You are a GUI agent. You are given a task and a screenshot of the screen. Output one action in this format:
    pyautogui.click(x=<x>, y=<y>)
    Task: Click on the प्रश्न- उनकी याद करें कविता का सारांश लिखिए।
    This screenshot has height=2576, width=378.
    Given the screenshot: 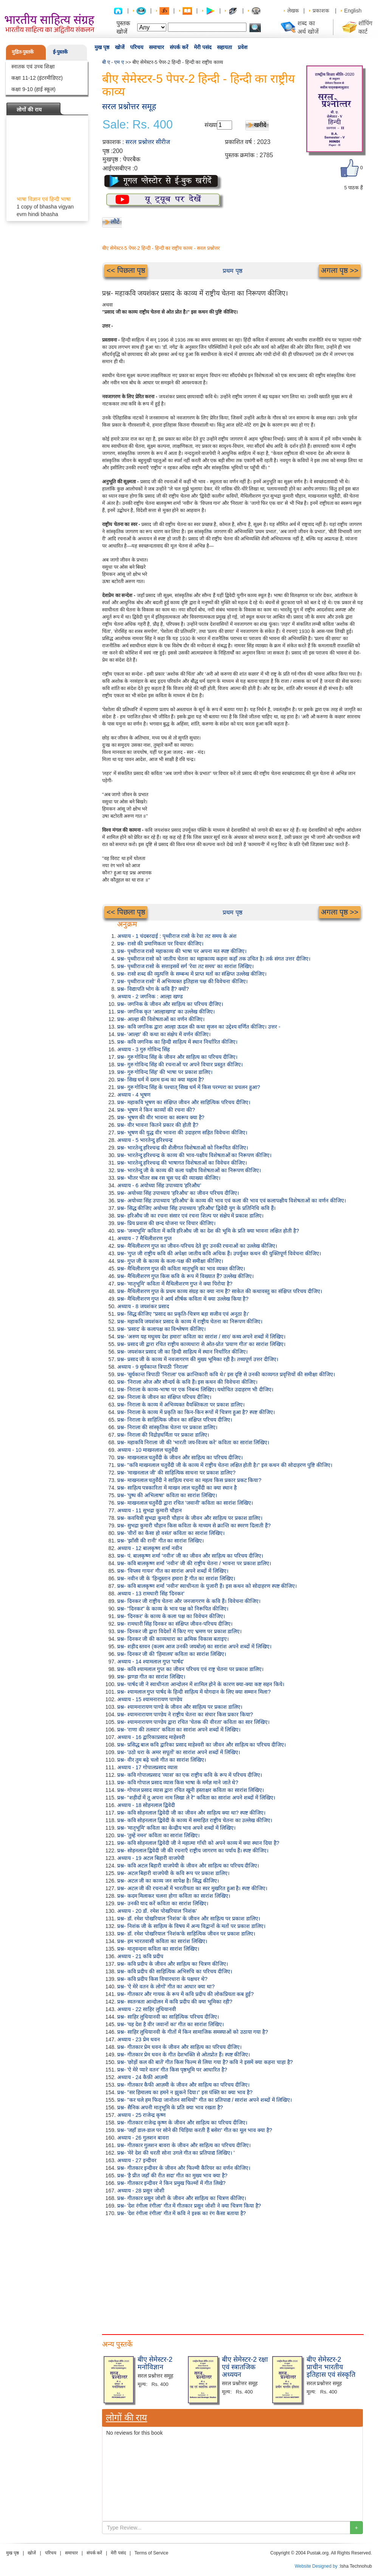 What is the action you would take?
    pyautogui.click(x=162, y=1903)
    